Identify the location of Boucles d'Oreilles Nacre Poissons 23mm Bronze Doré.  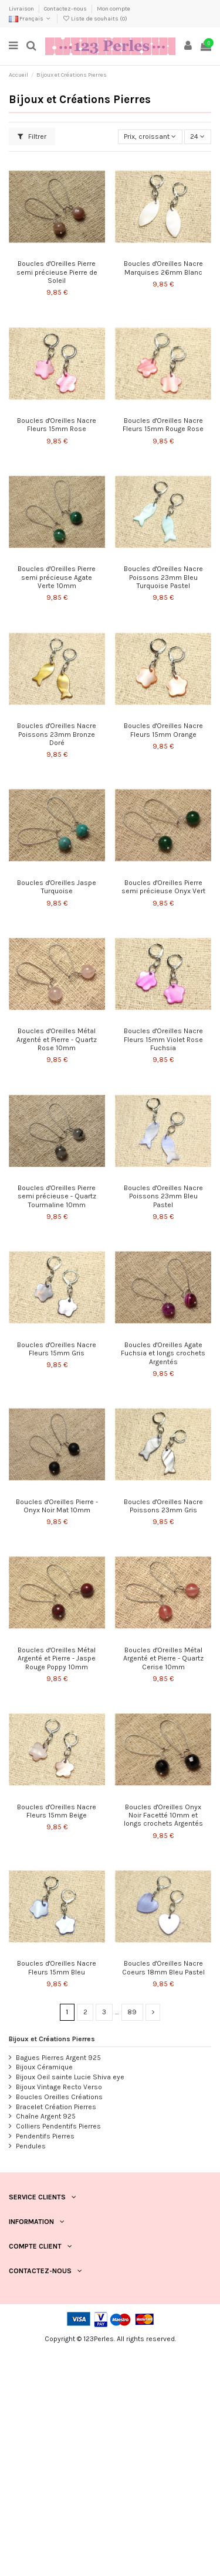
(56, 734).